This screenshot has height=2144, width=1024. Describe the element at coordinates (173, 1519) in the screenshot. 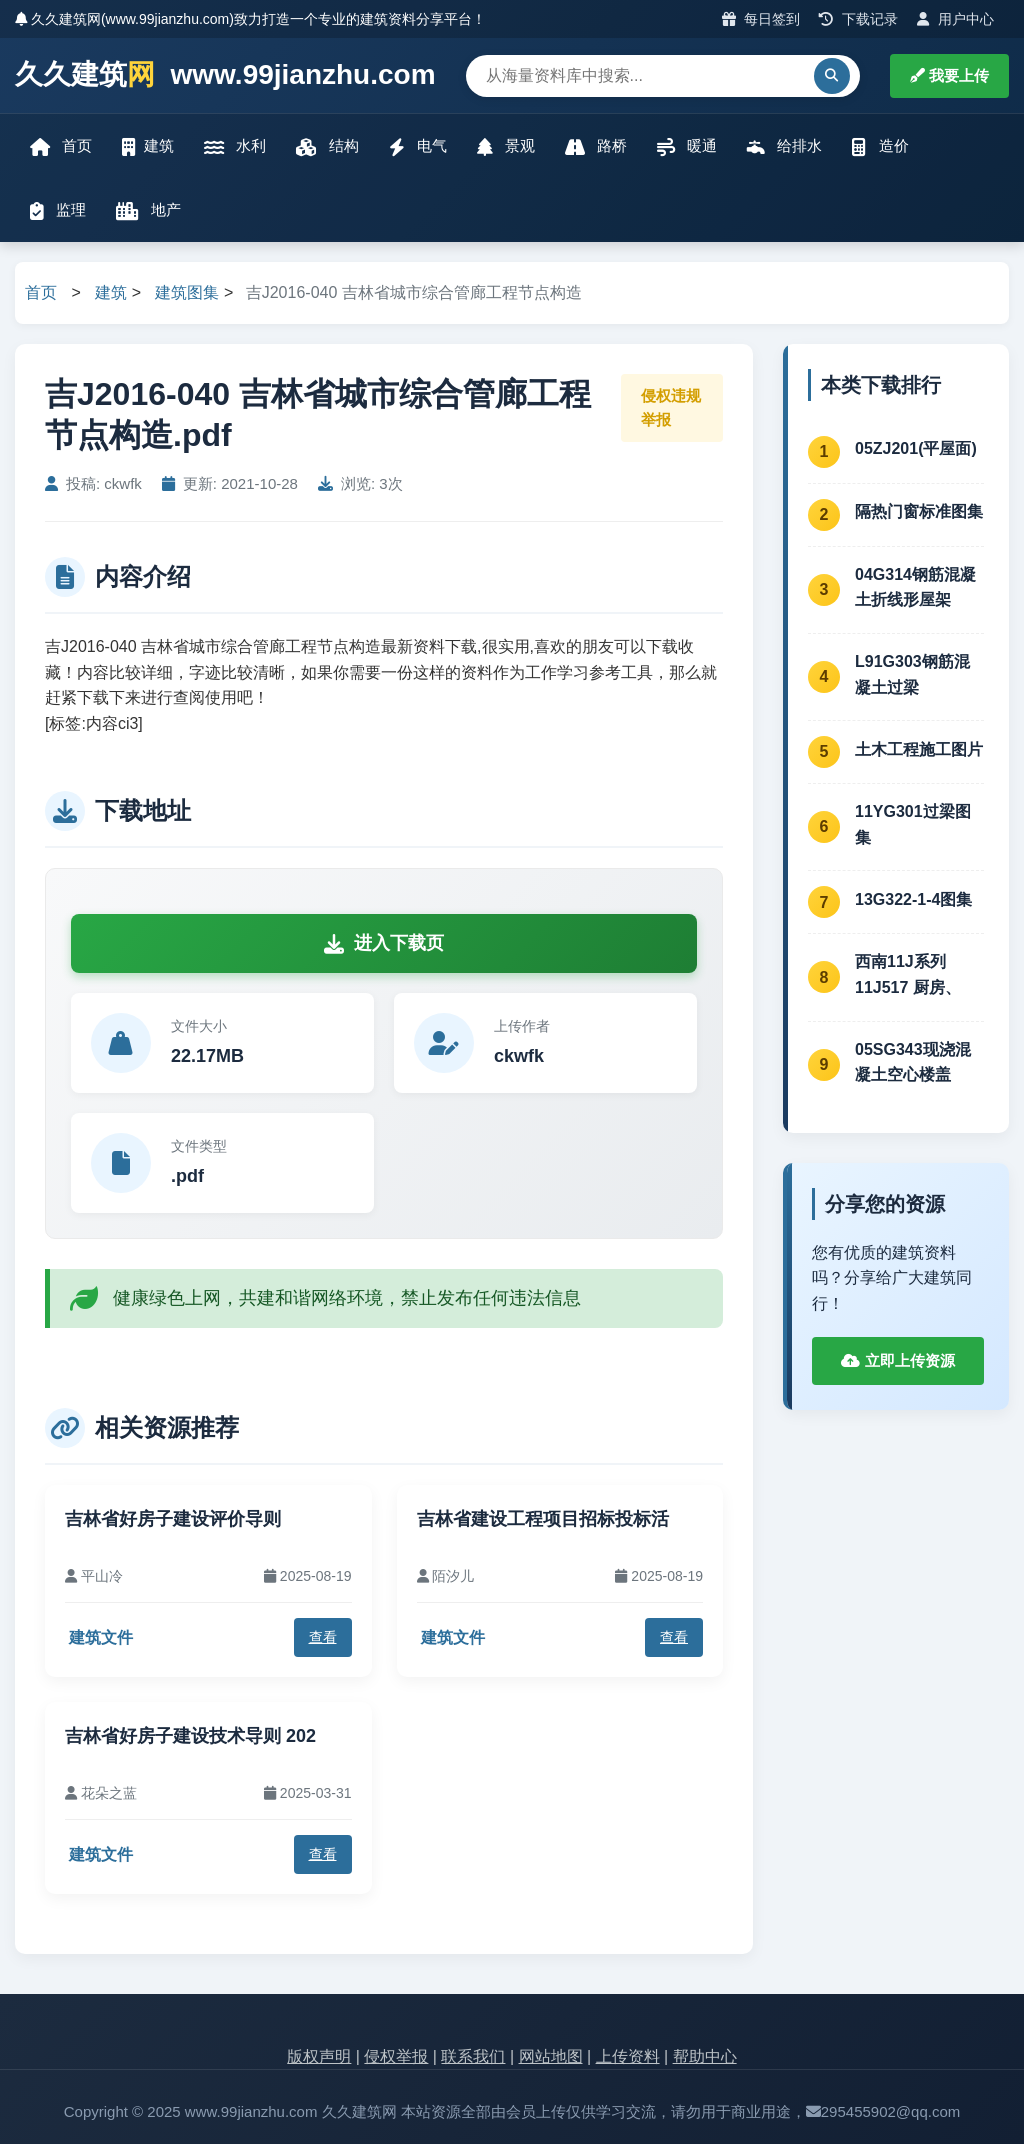

I see `吉林省好房子建设评价导则` at that location.